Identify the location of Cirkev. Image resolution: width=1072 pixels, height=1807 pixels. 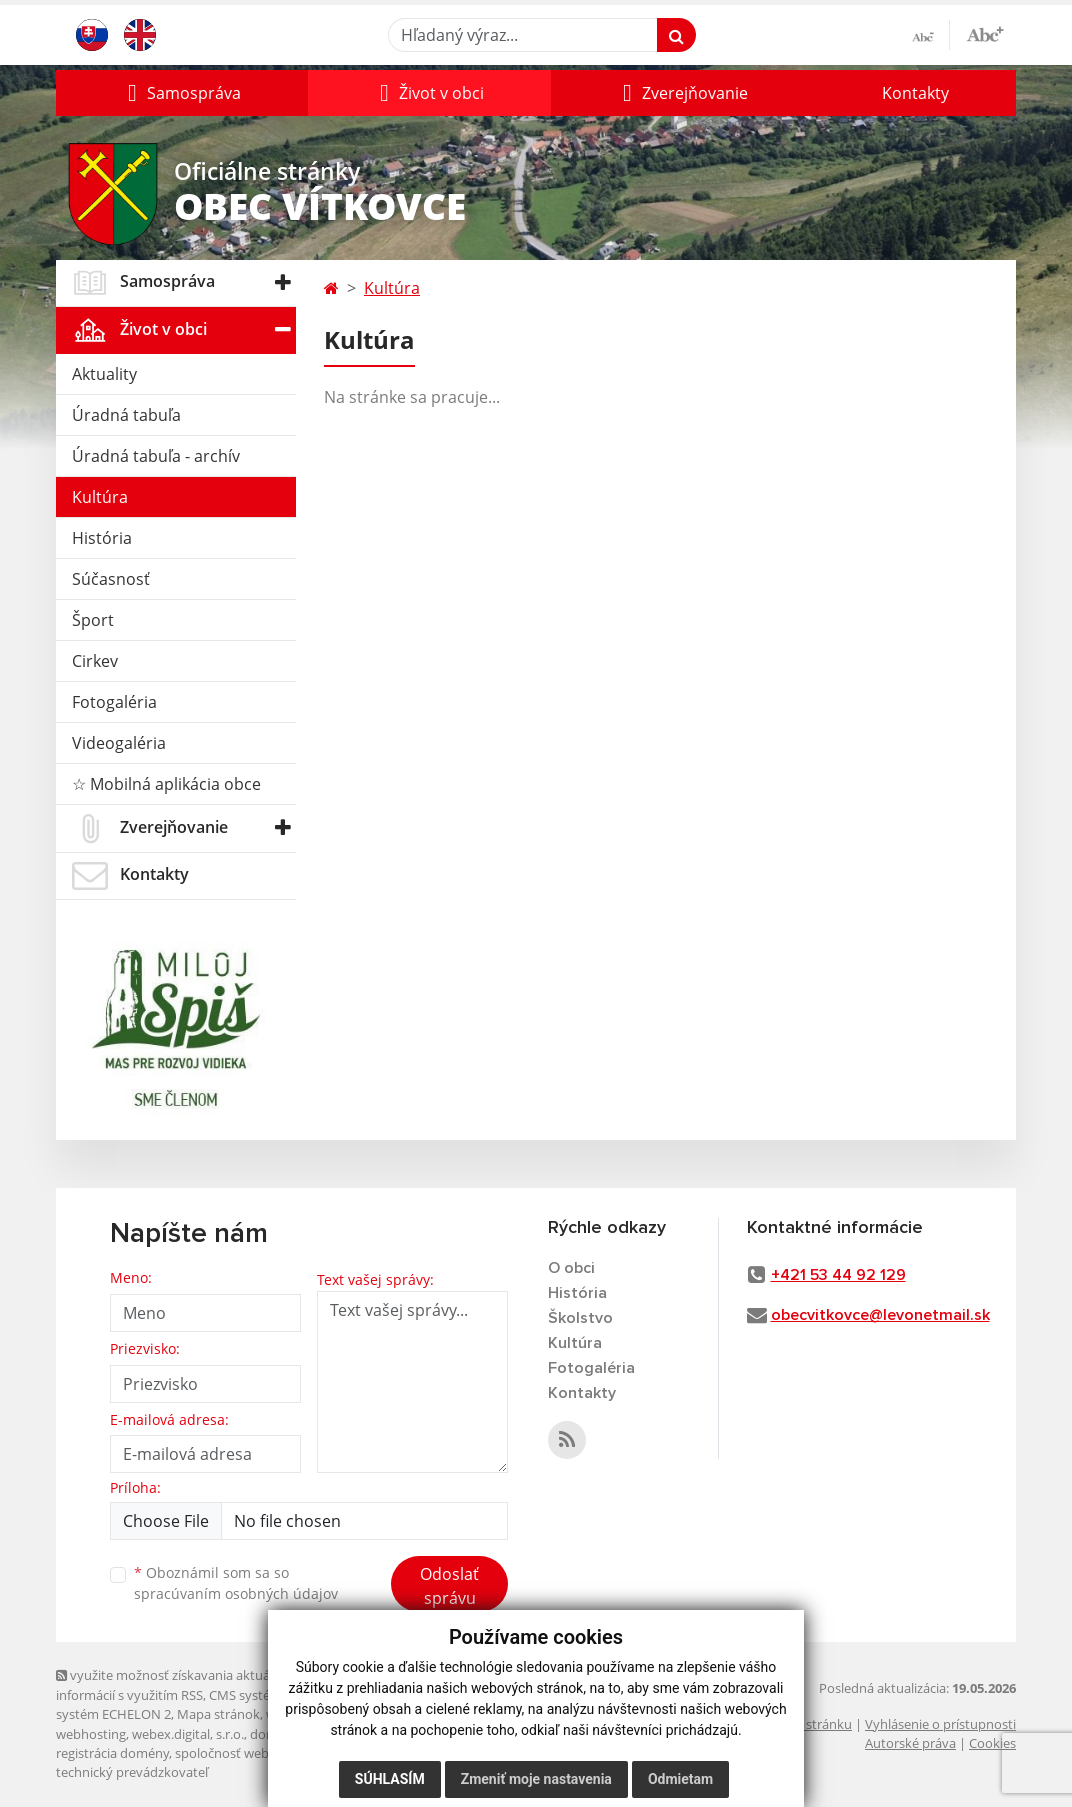
(95, 661).